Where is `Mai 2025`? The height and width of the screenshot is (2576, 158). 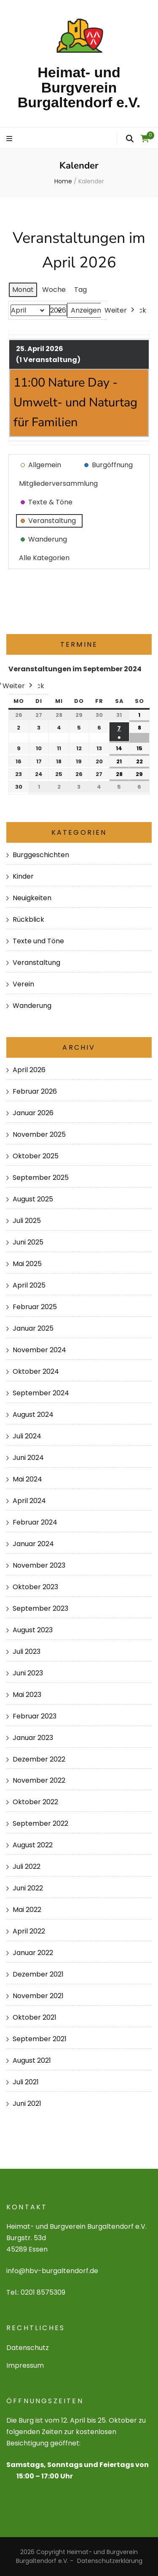
Mai 2025 is located at coordinates (27, 1264).